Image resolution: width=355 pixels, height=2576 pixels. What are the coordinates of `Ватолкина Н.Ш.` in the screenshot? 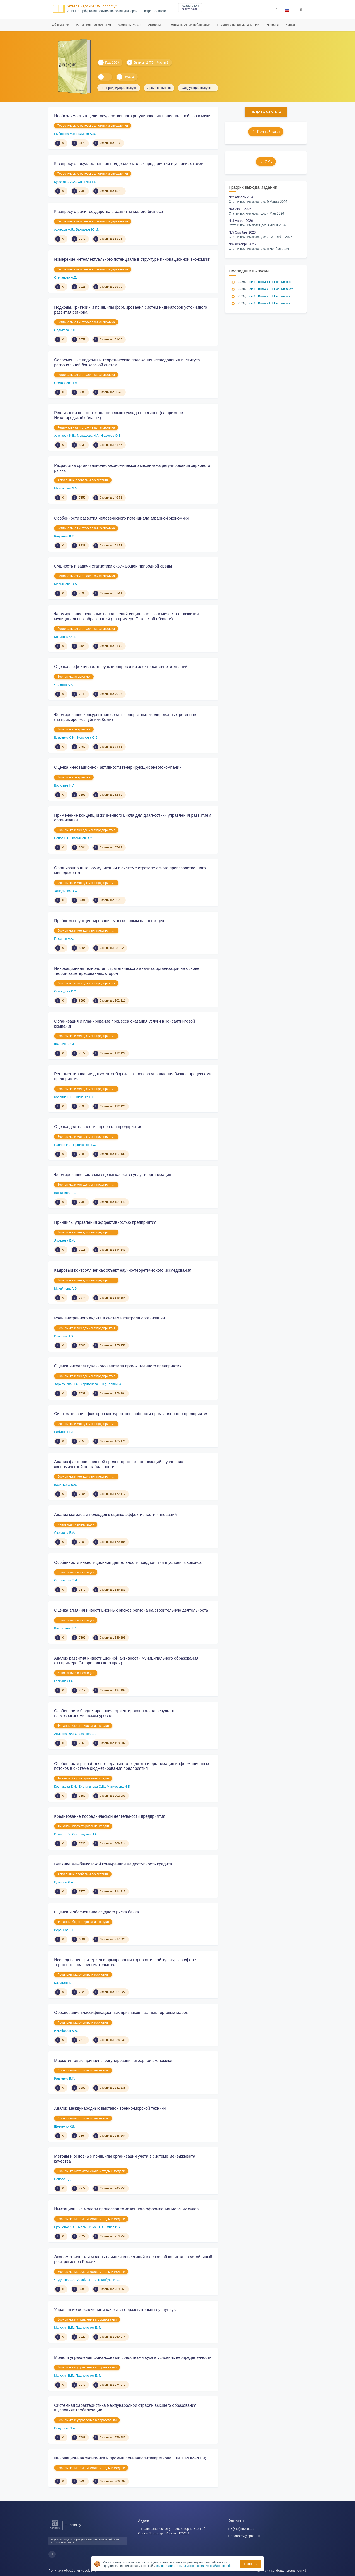 It's located at (65, 1193).